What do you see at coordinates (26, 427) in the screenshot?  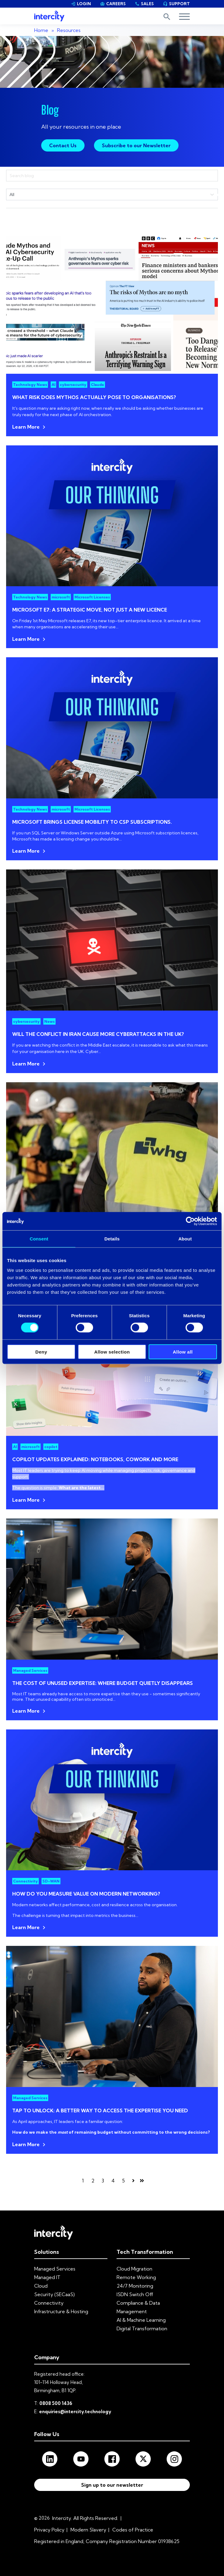 I see `Learn More` at bounding box center [26, 427].